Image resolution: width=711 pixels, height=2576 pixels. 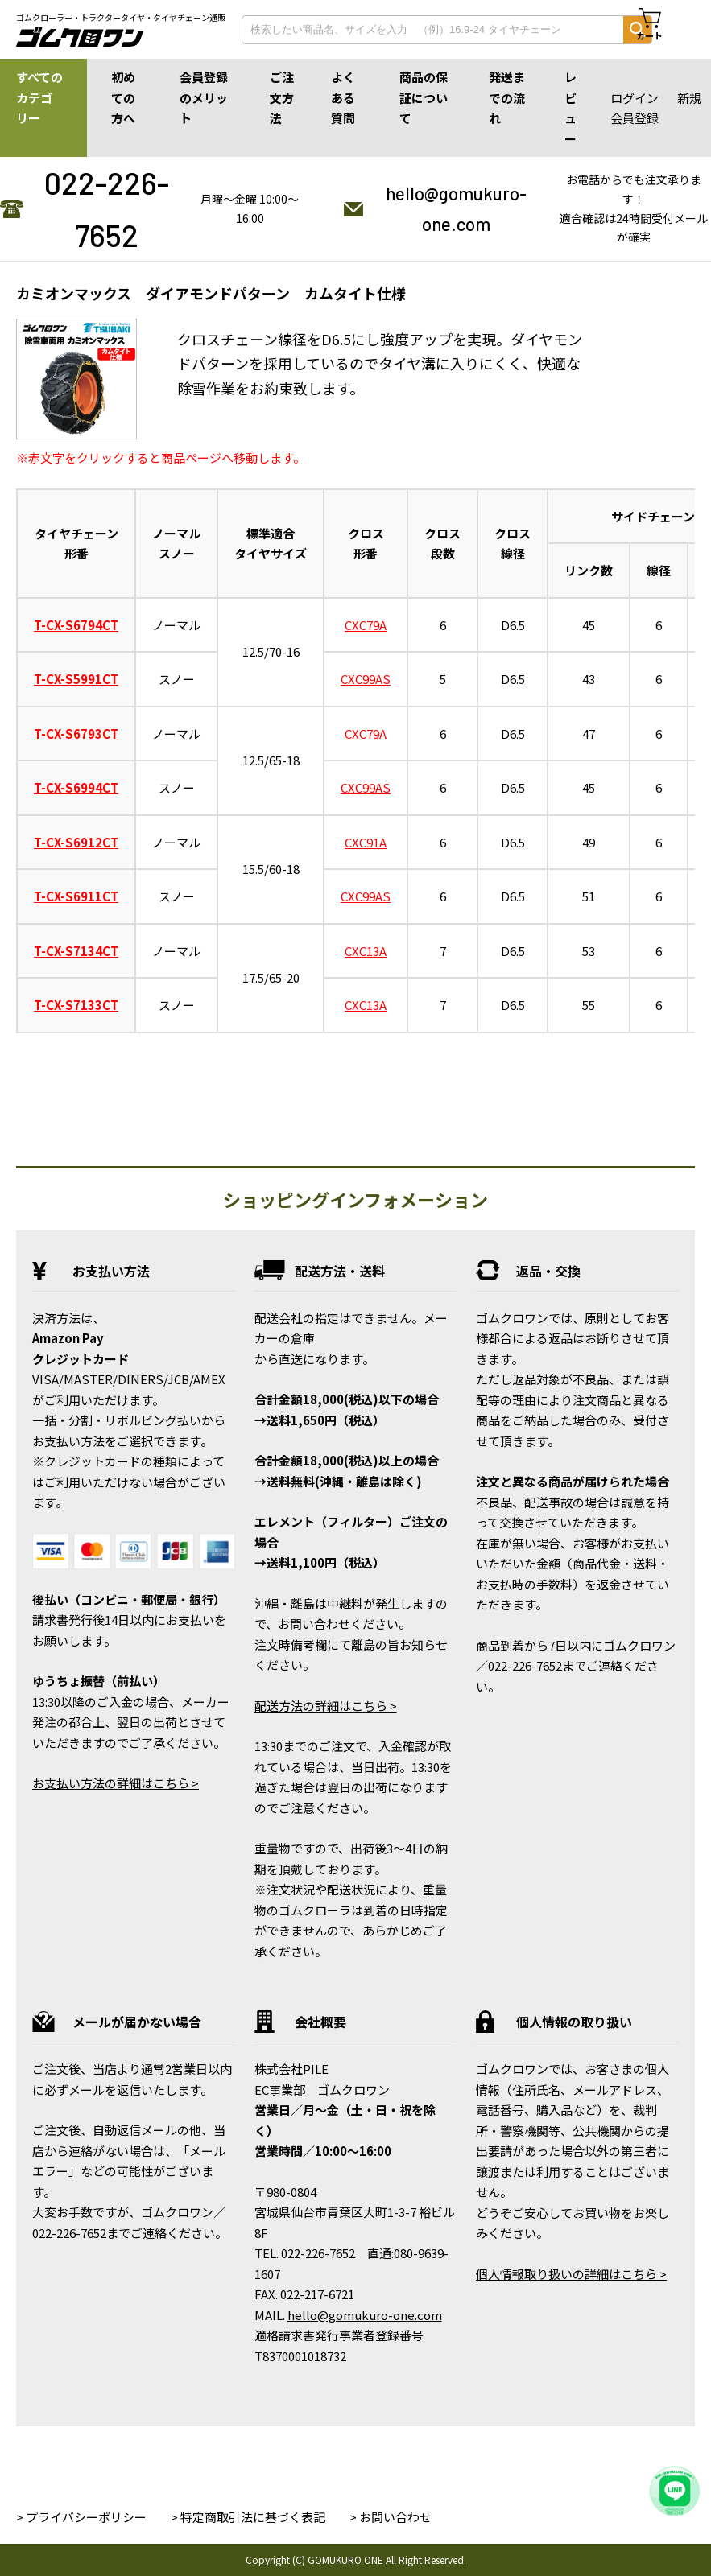 What do you see at coordinates (366, 950) in the screenshot?
I see `CXC13A` at bounding box center [366, 950].